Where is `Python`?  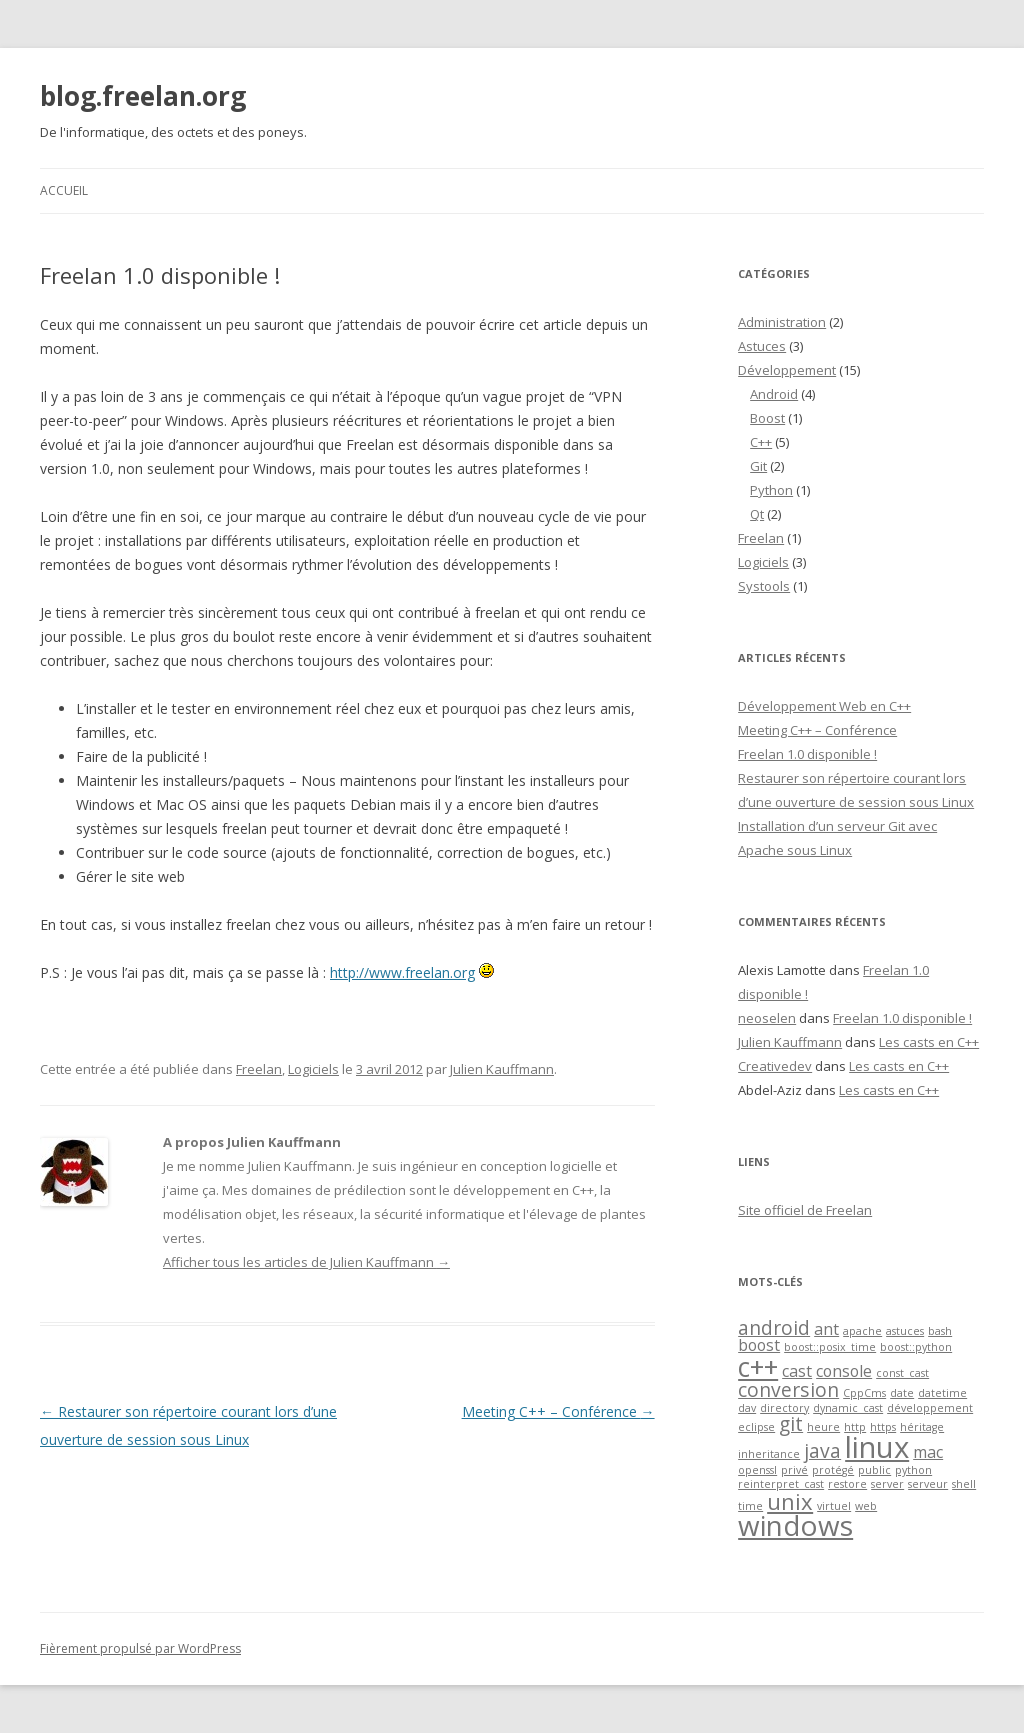 Python is located at coordinates (771, 490).